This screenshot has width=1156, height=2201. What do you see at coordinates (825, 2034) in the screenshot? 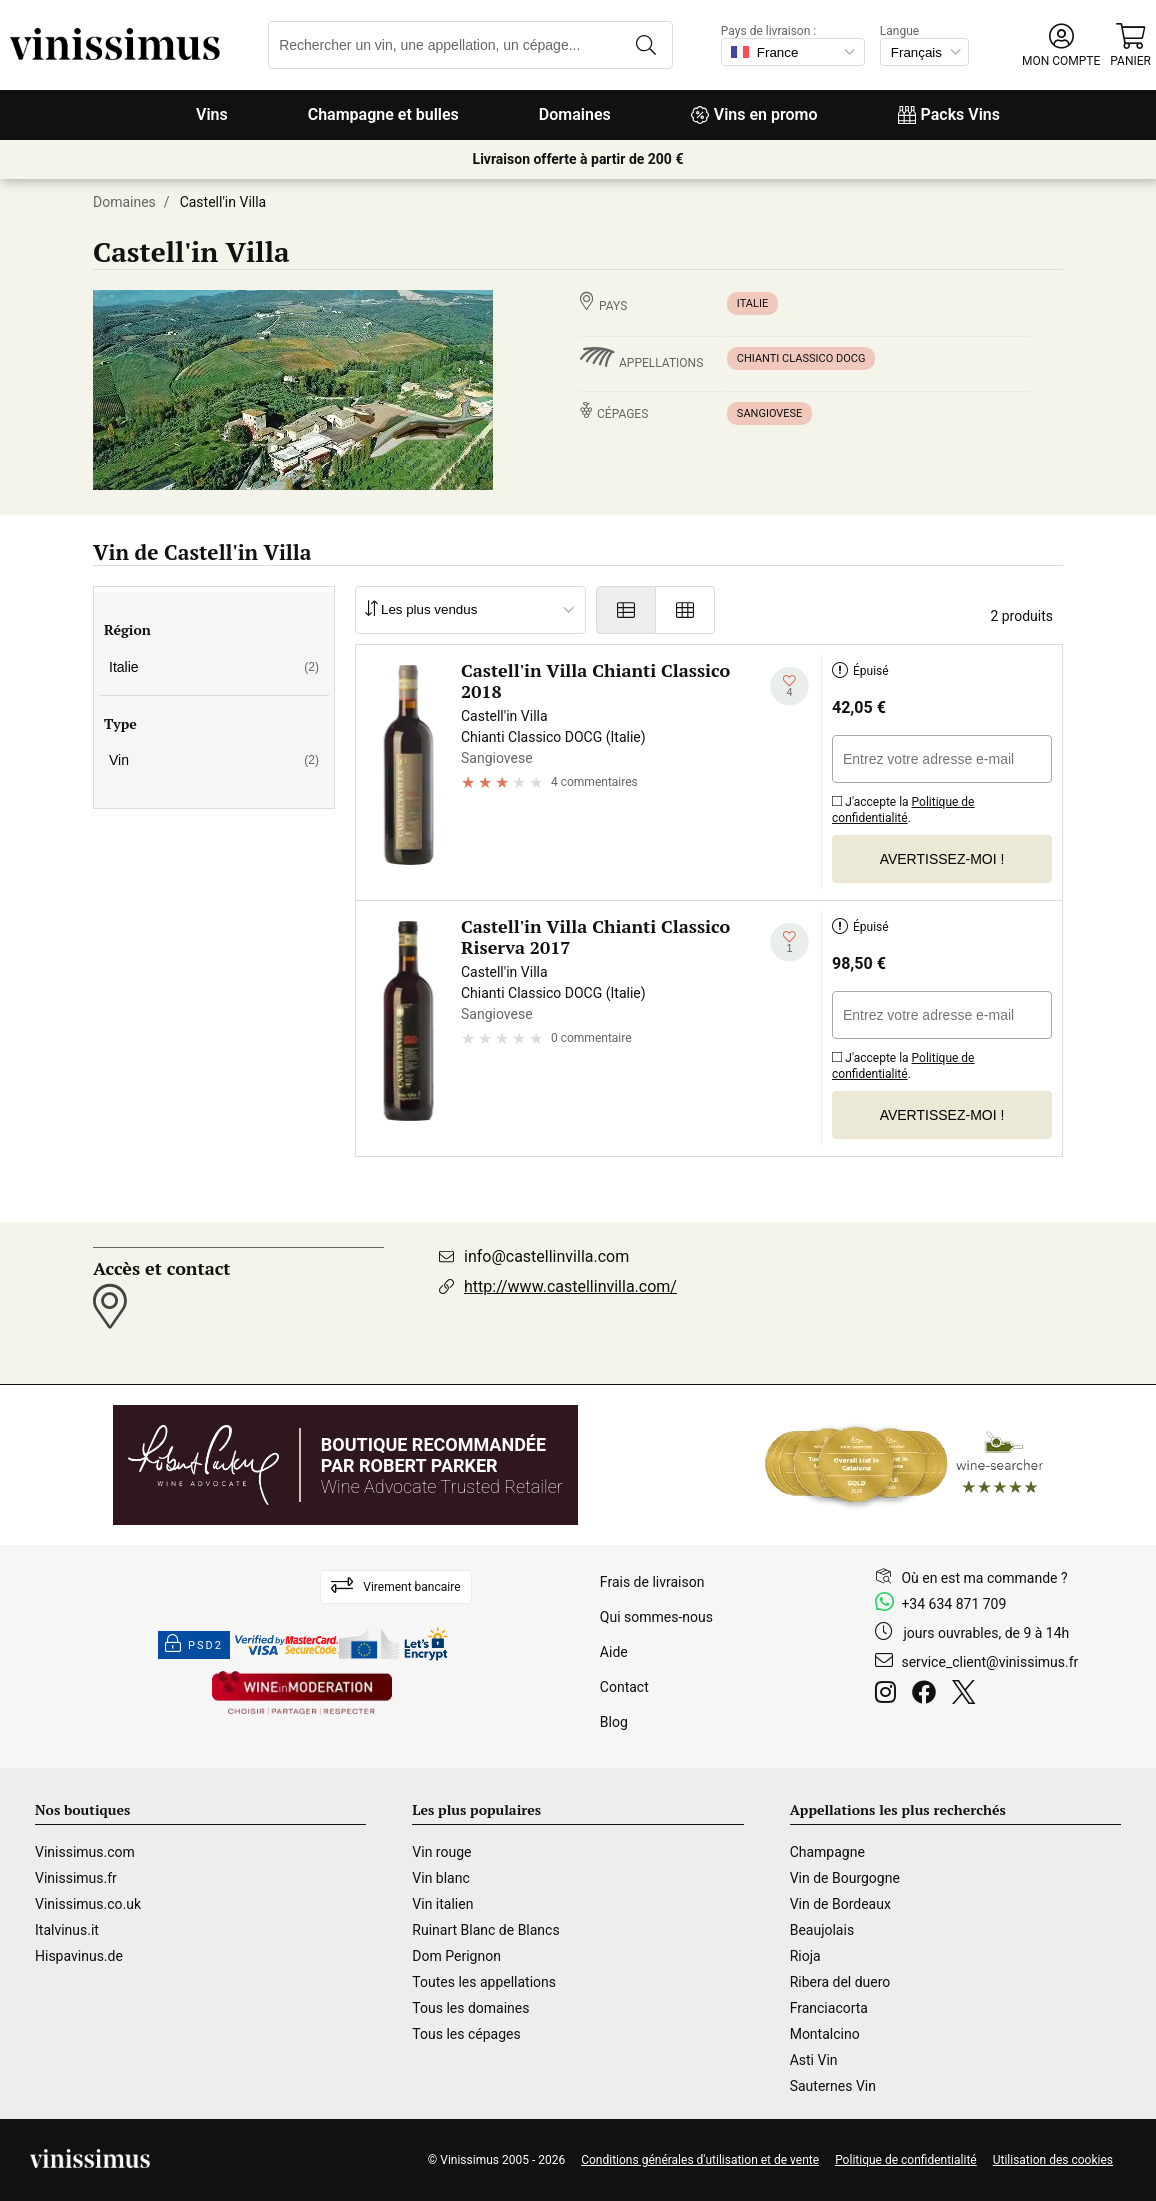
I see `Montalcino` at bounding box center [825, 2034].